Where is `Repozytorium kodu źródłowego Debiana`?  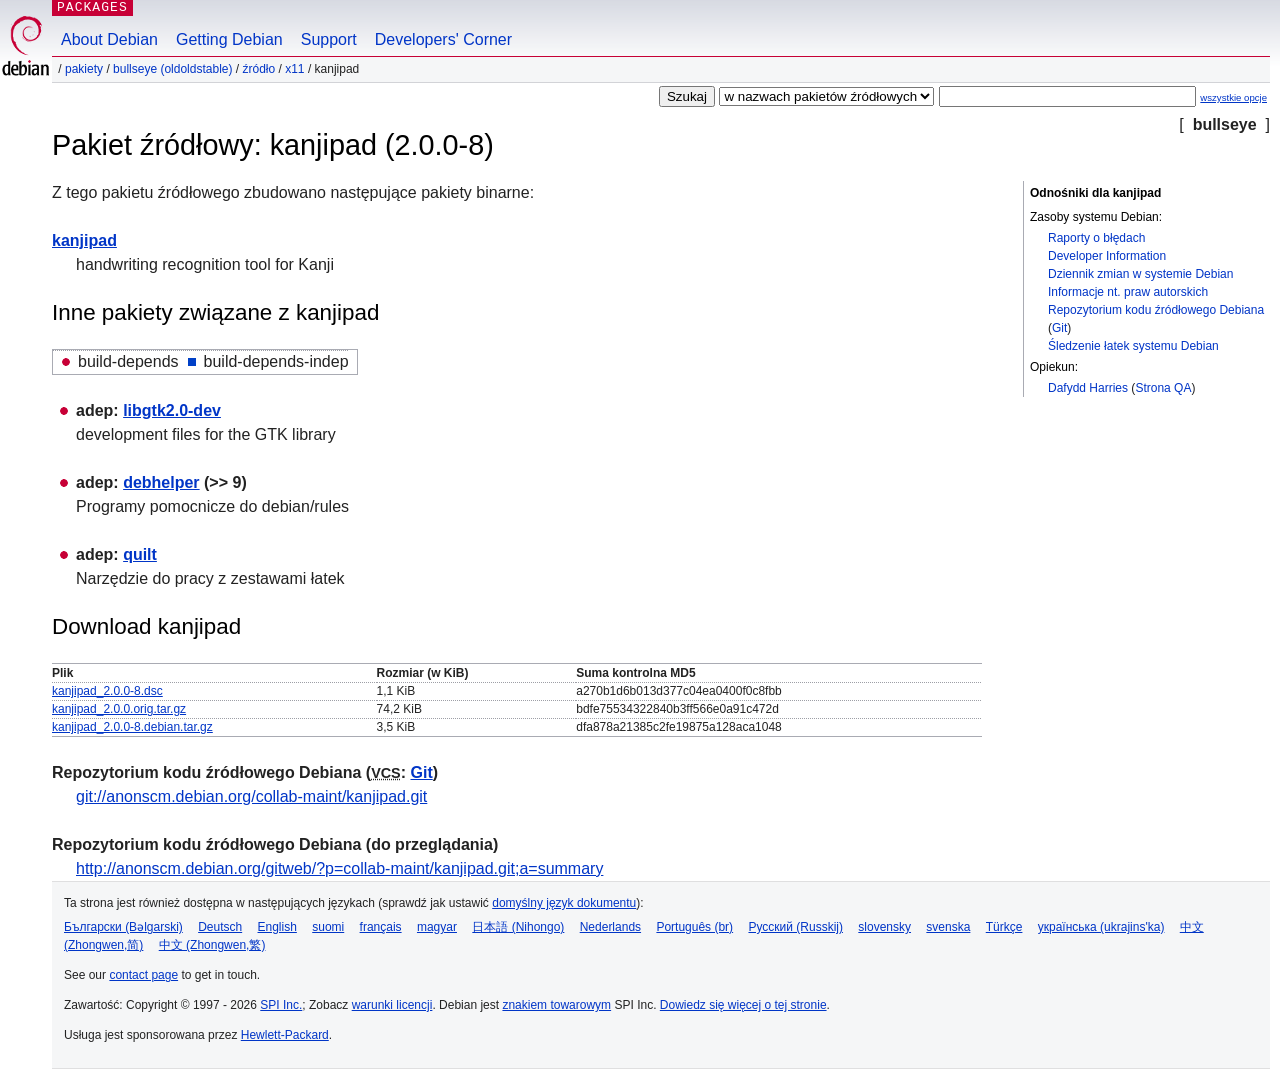 Repozytorium kodu źródłowego Debiana is located at coordinates (1156, 310).